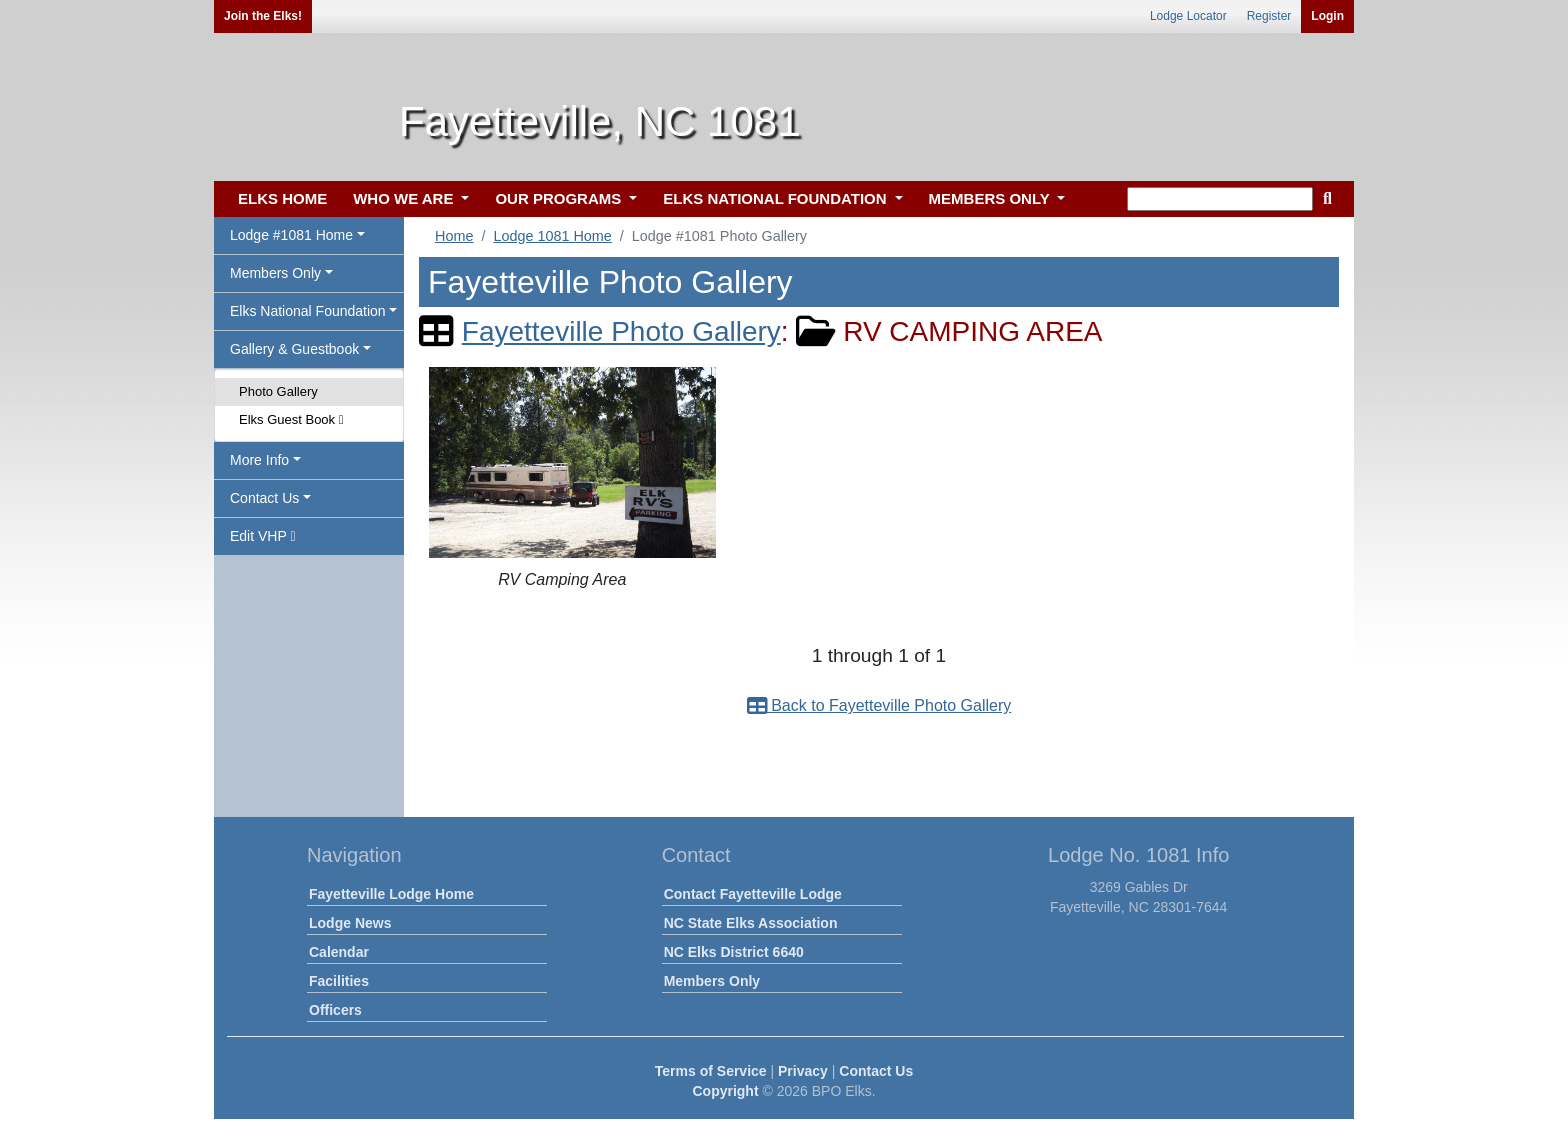 The height and width of the screenshot is (1143, 1568). I want to click on NC State Elks Association, so click(751, 923).